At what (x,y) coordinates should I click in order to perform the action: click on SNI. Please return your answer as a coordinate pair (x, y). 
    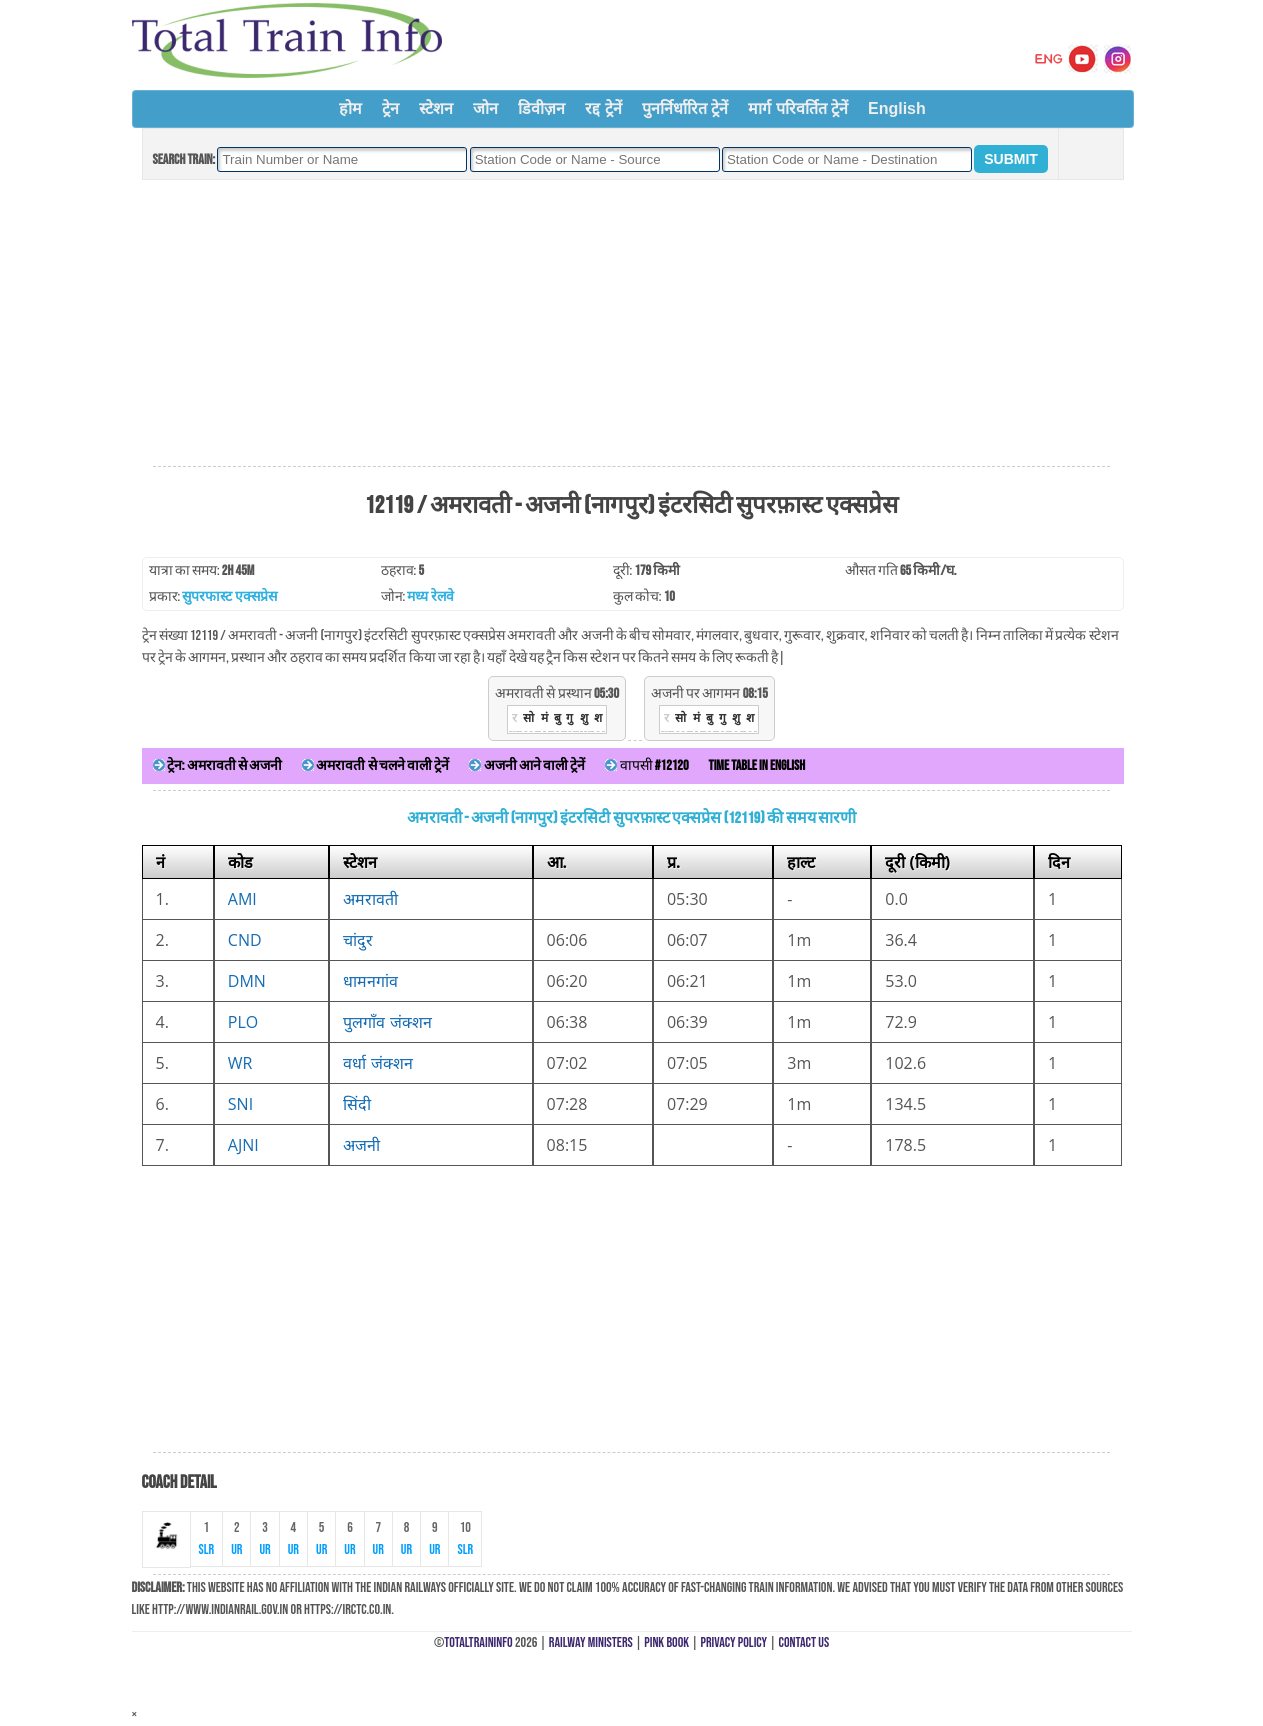
    Looking at the image, I should click on (240, 1104).